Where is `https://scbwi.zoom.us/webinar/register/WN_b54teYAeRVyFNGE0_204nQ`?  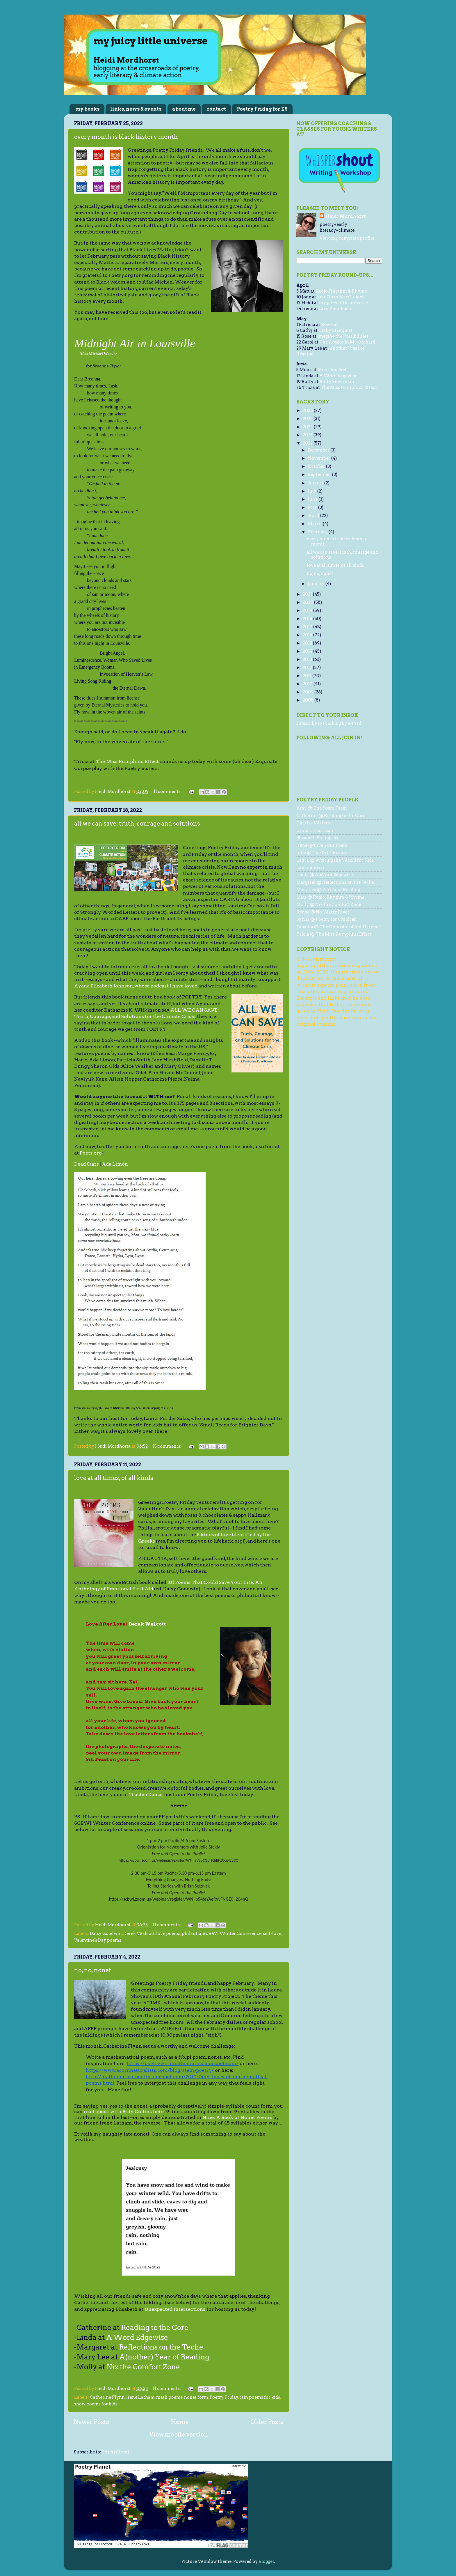
https://scbwi.zoom.us/webinar/register/WN_b54teYAeRVyFNGE0_204nQ is located at coordinates (178, 1899).